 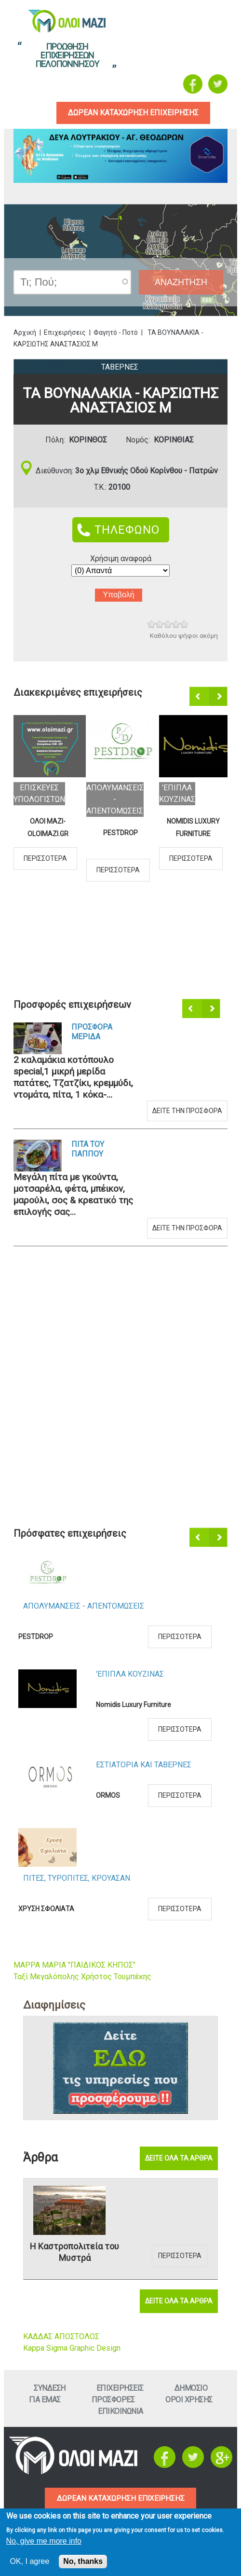 I want to click on Δειτε ολα τα αρθρα, so click(x=179, y=2159).